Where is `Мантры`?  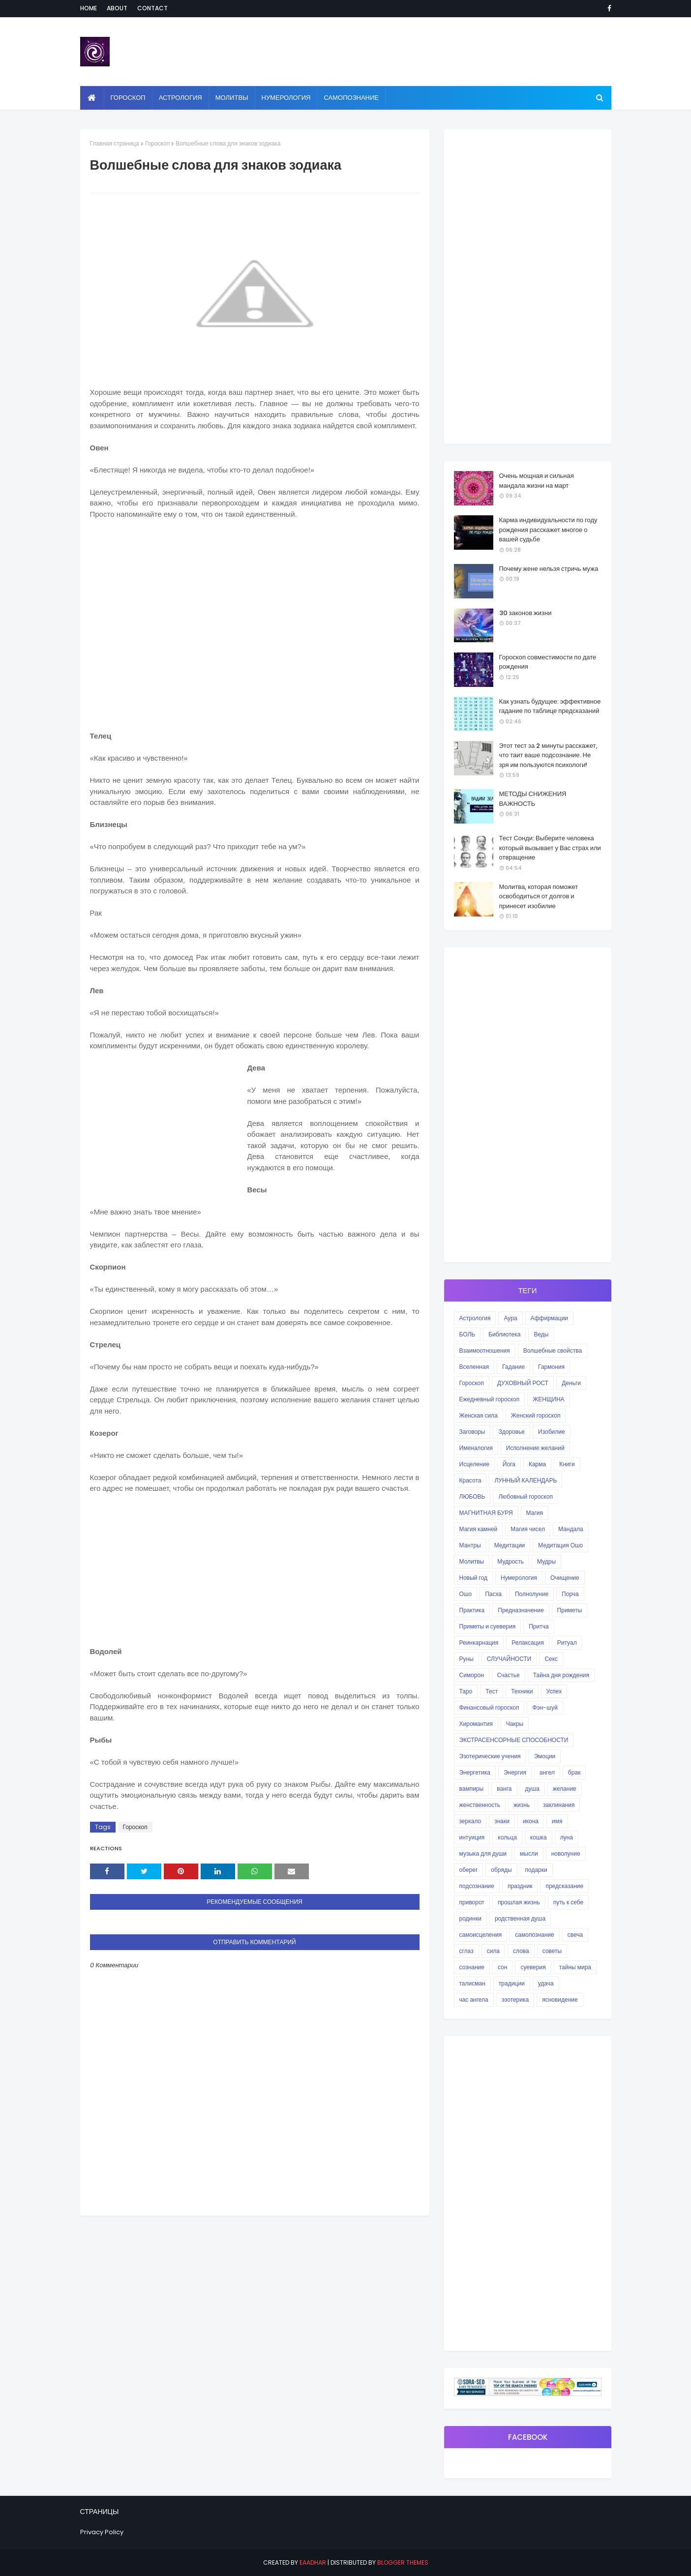 Мантры is located at coordinates (470, 1545).